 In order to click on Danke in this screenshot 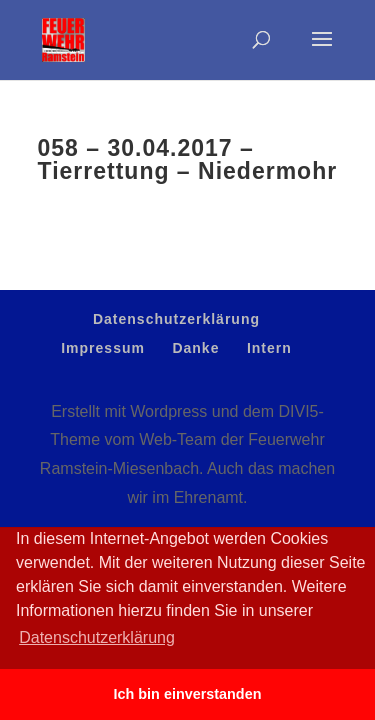, I will do `click(195, 348)`.